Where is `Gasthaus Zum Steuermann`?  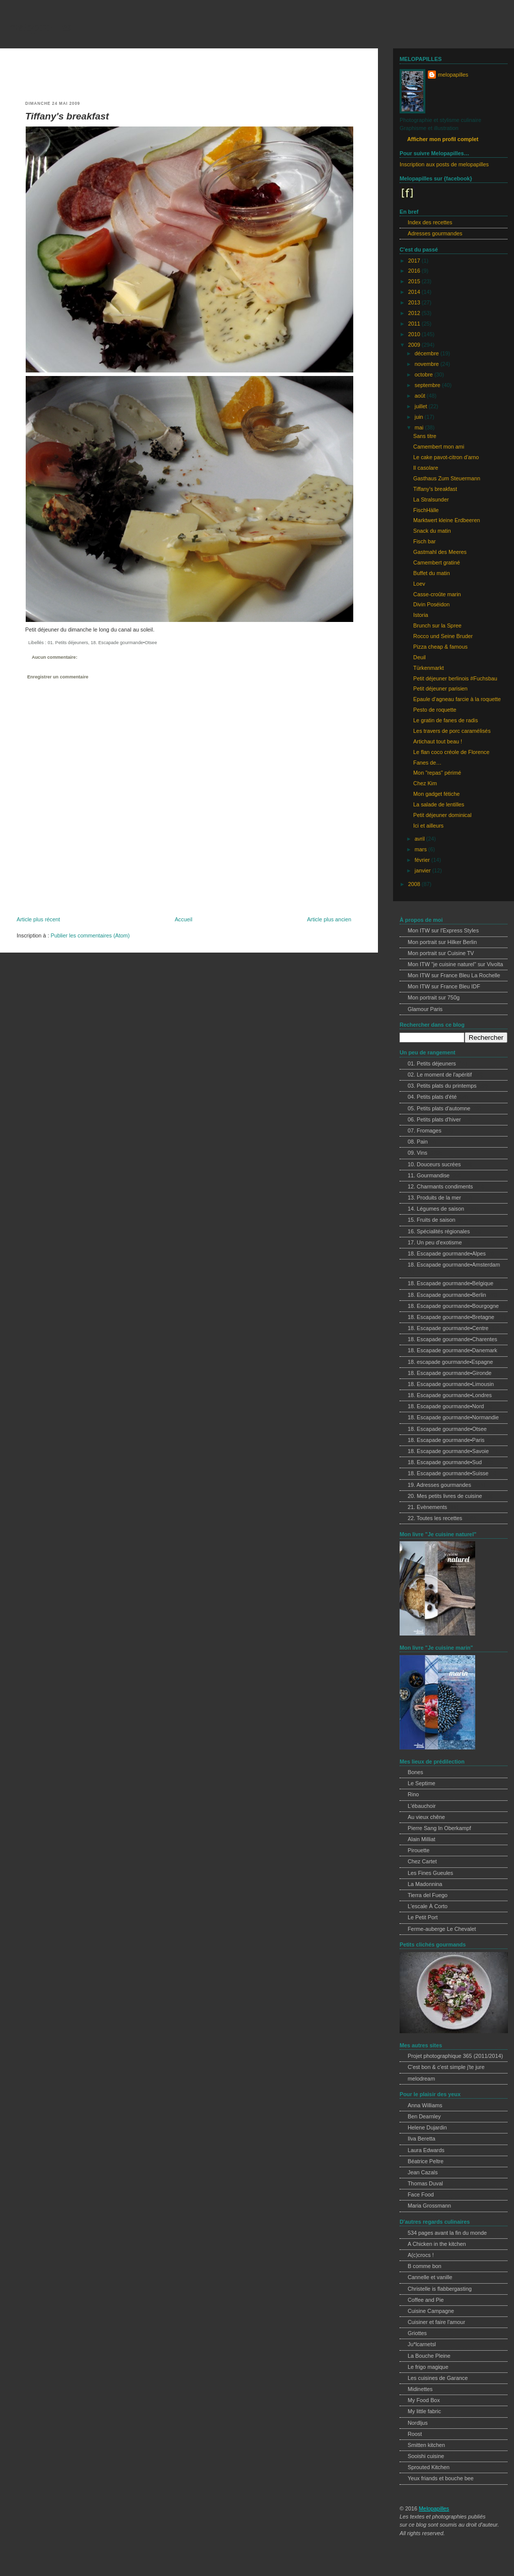
Gasthaus Zum Steuermann is located at coordinates (446, 478).